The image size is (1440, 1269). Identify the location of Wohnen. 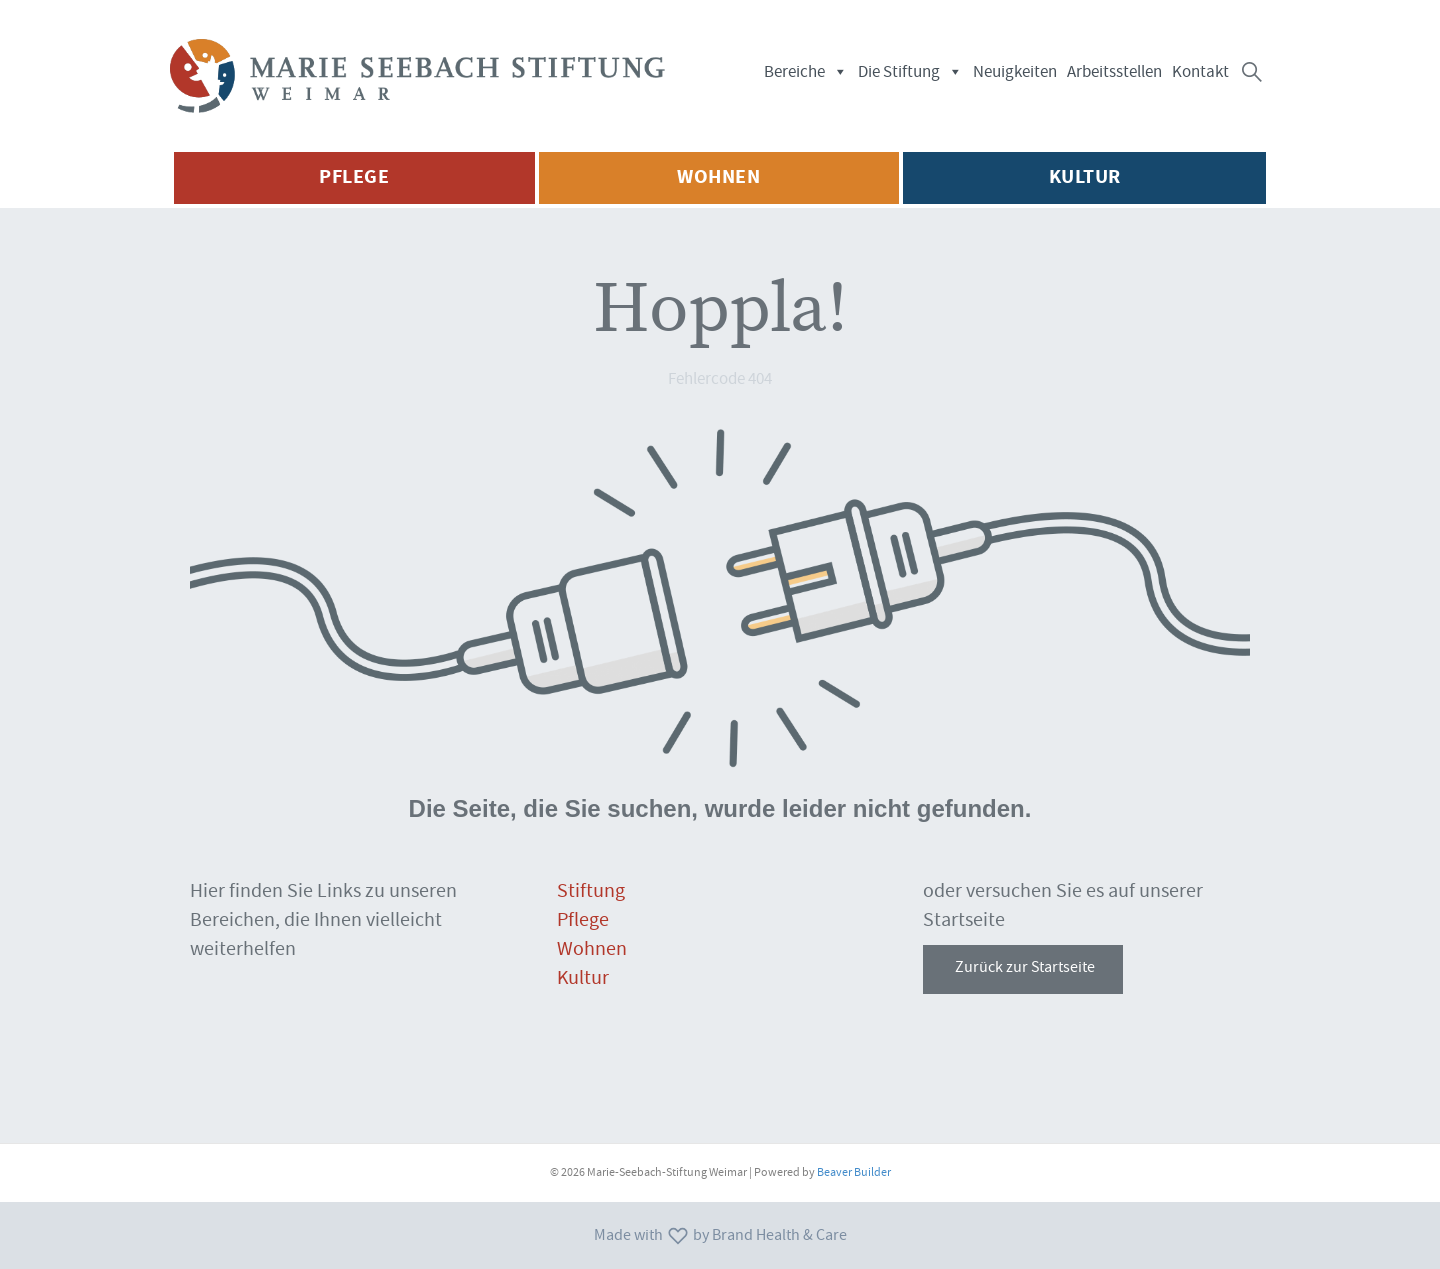
(592, 949).